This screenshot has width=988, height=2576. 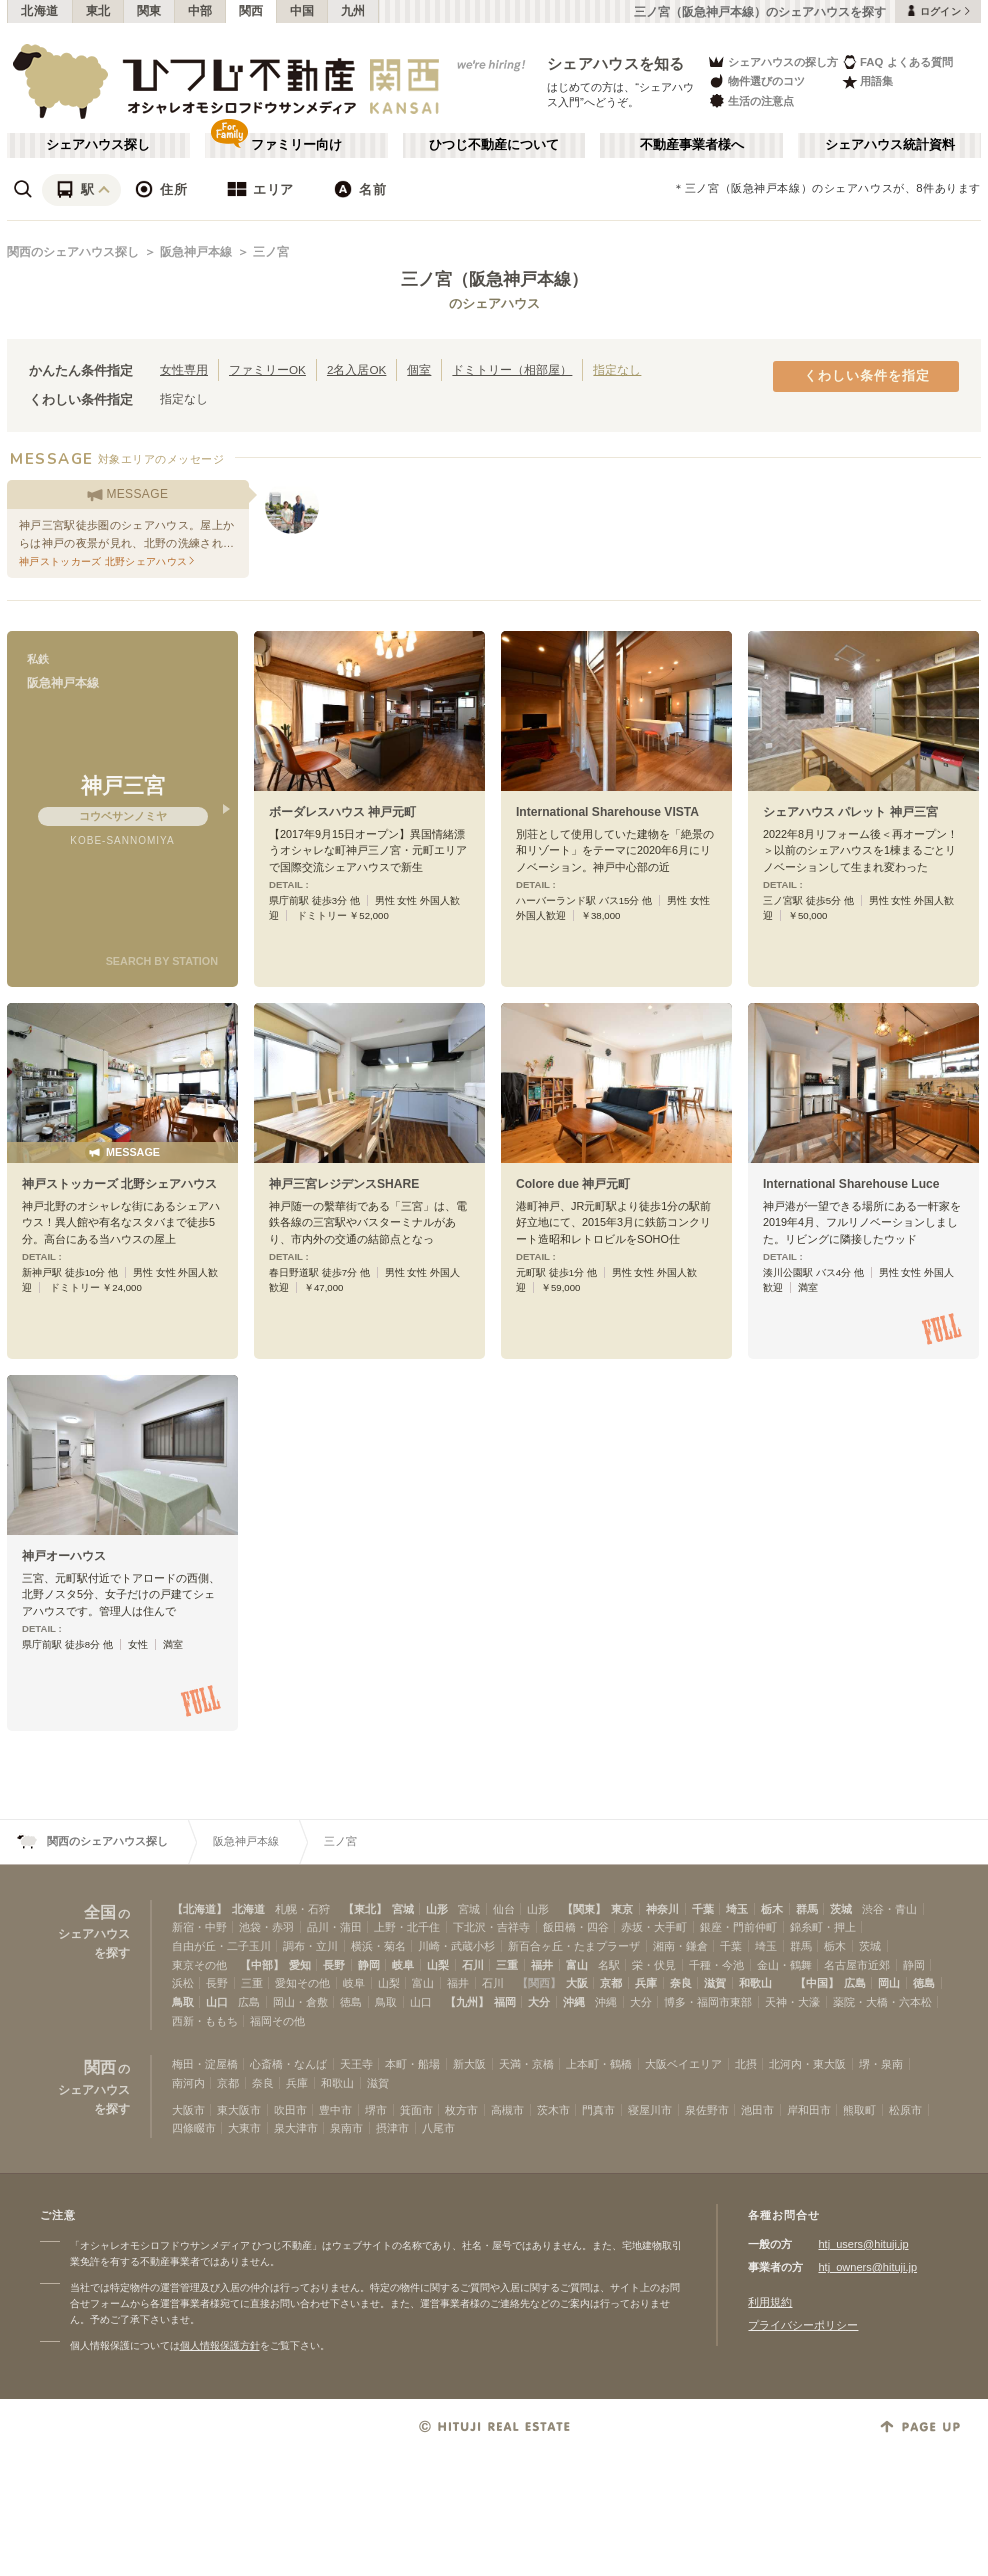 I want to click on 関東, so click(x=149, y=11).